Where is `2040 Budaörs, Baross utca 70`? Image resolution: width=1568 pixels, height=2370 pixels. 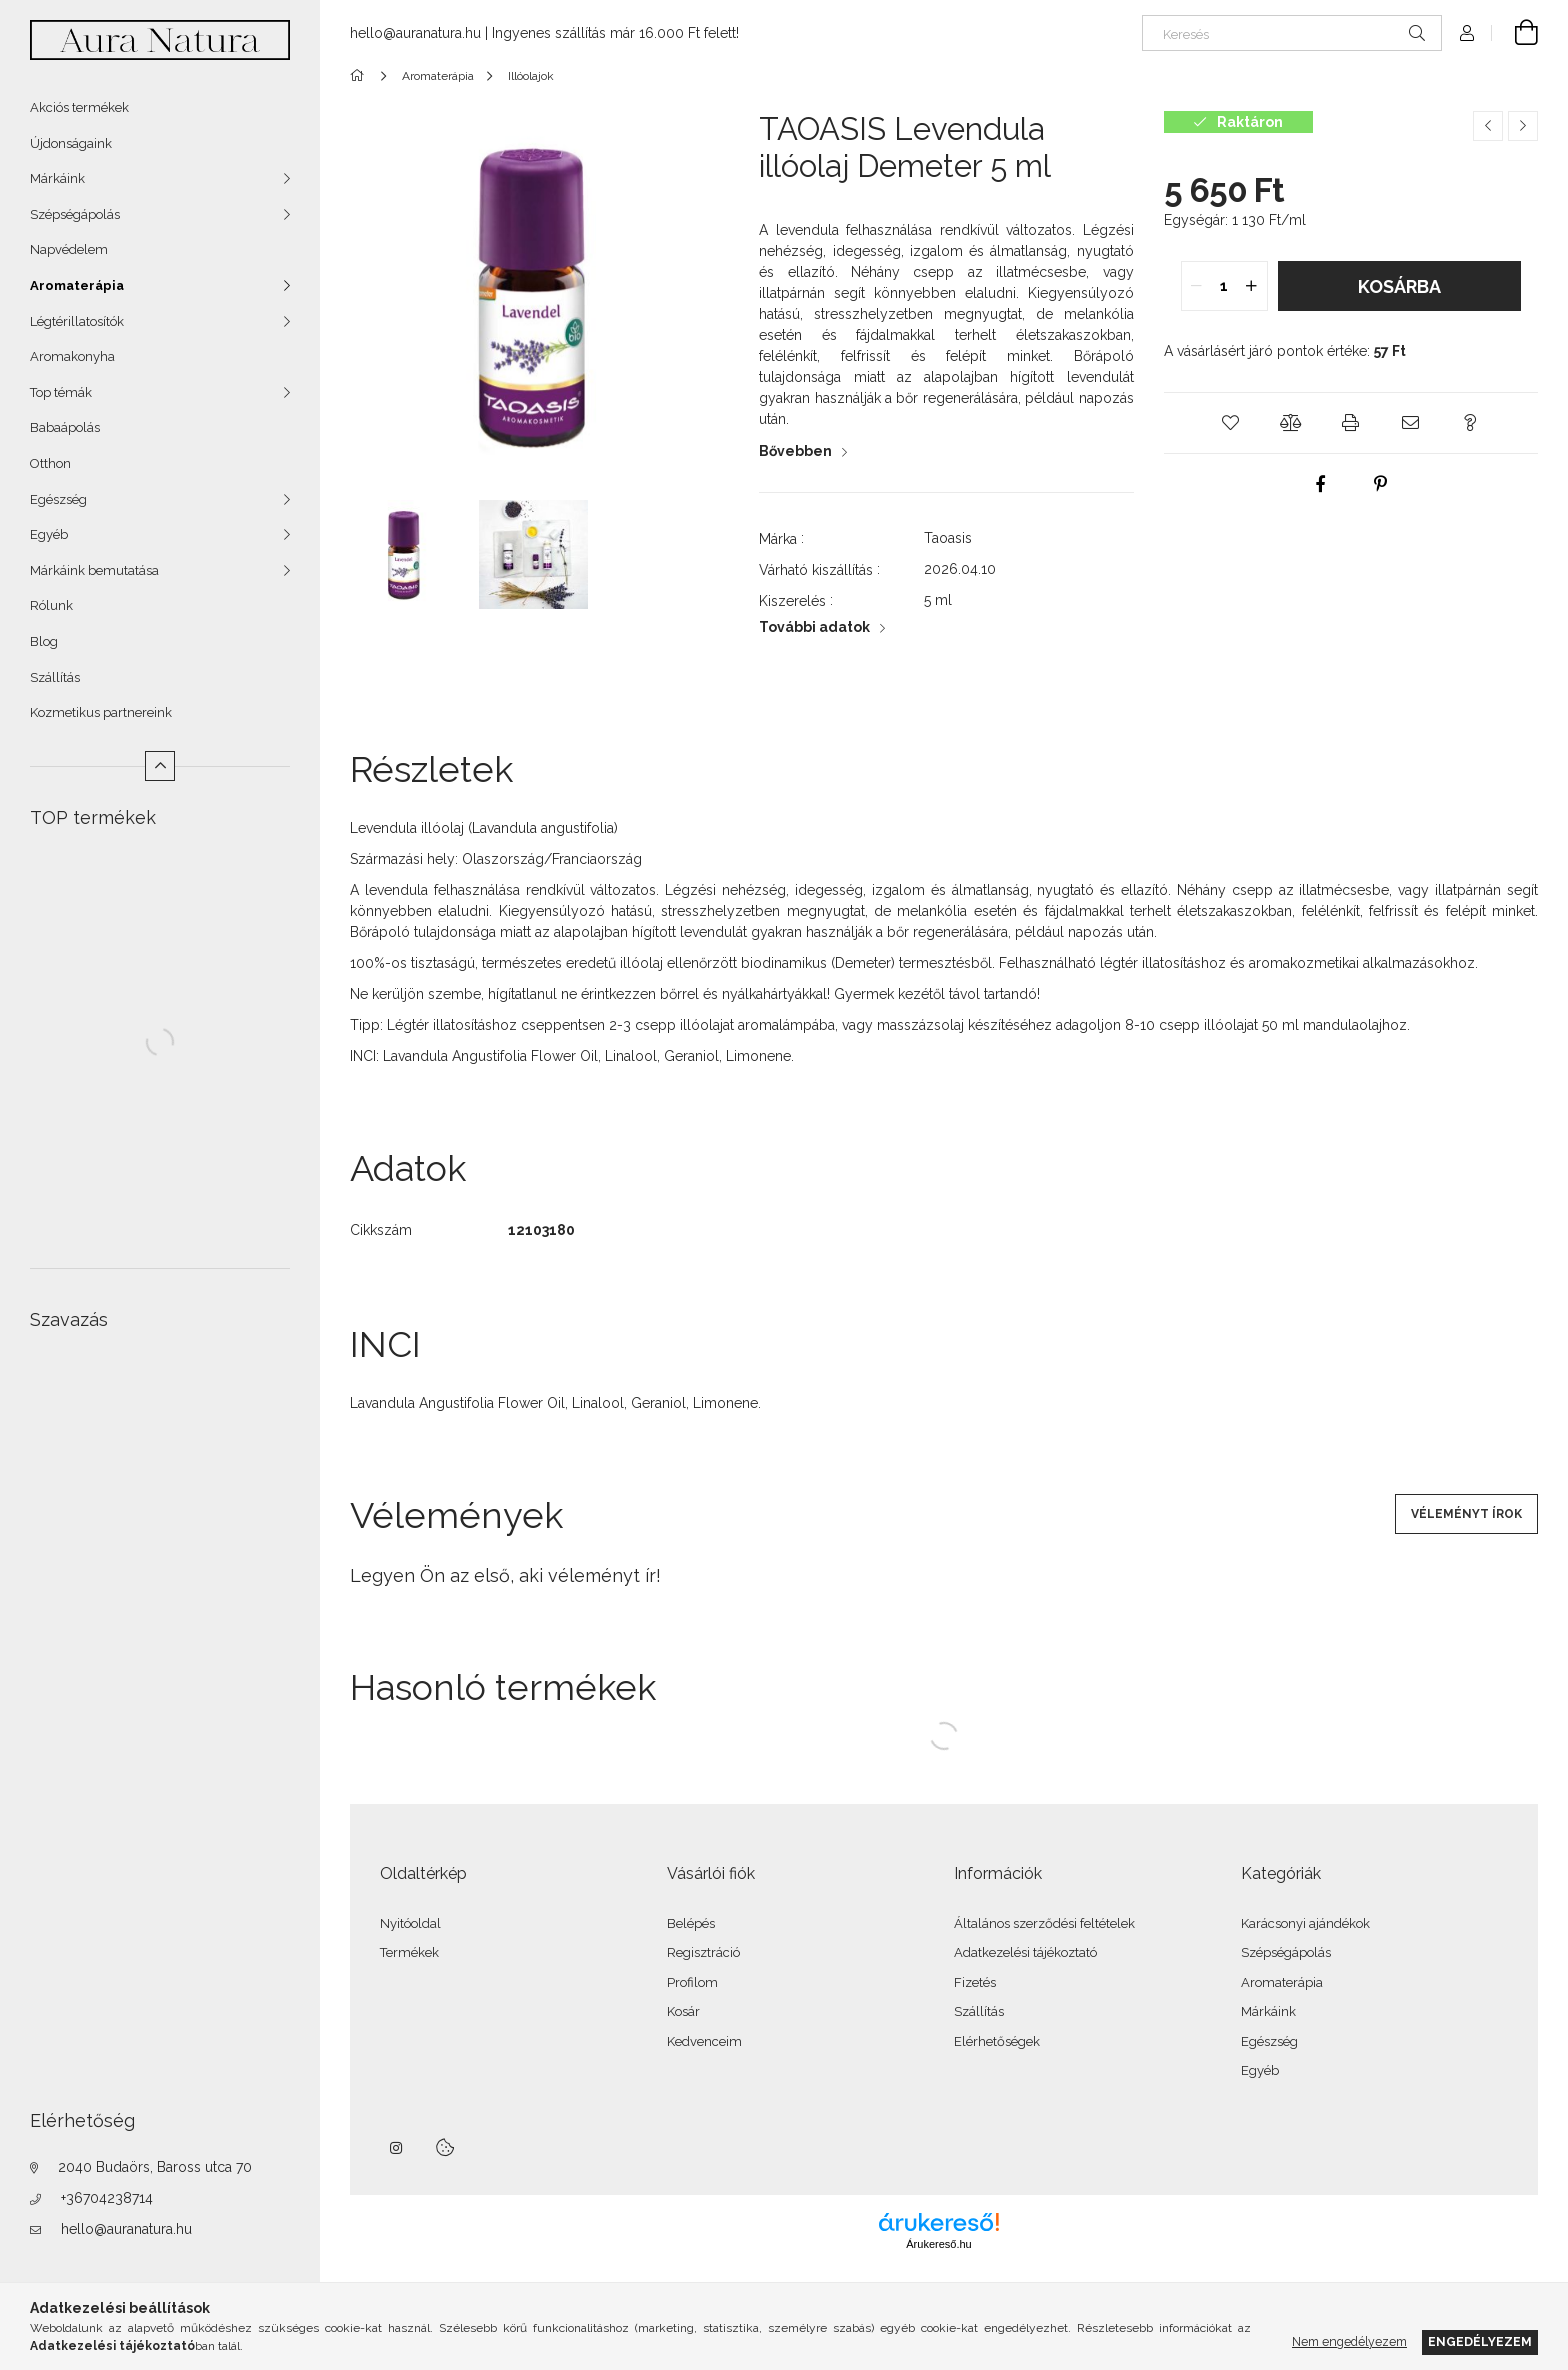 2040 Budaörs, Baross utca 70 is located at coordinates (155, 2167).